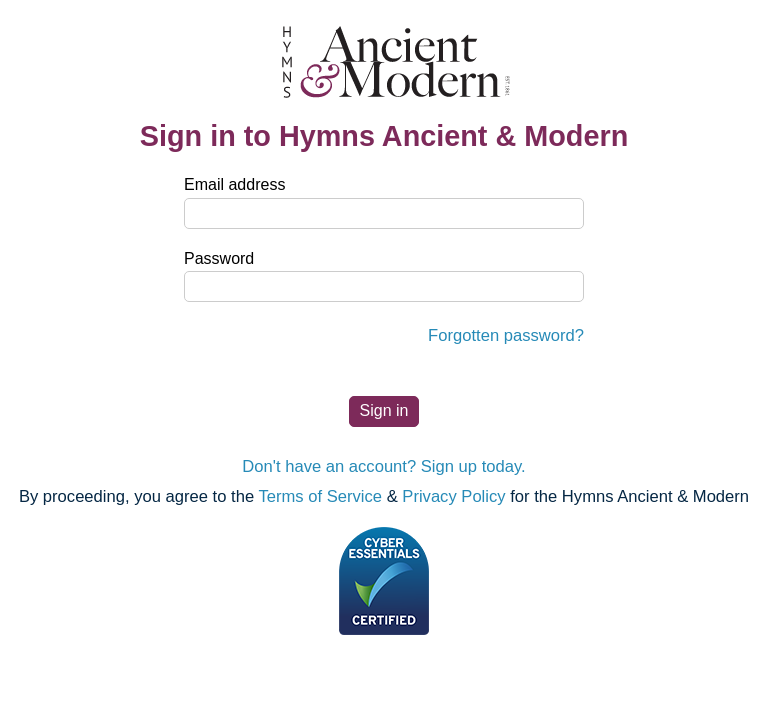 This screenshot has height=720, width=768. What do you see at coordinates (383, 466) in the screenshot?
I see `Don't have an account? Sign up today.` at bounding box center [383, 466].